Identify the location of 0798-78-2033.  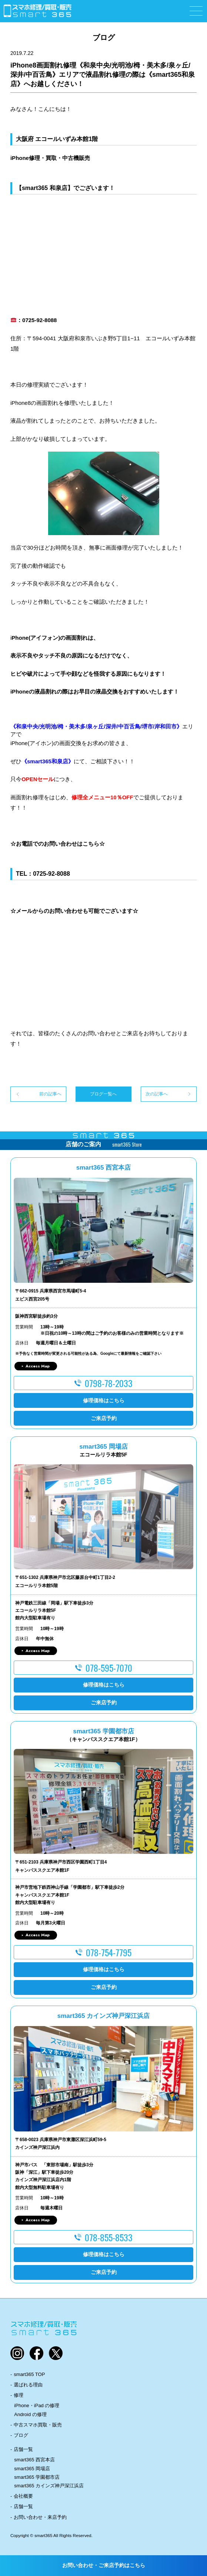
(109, 1383).